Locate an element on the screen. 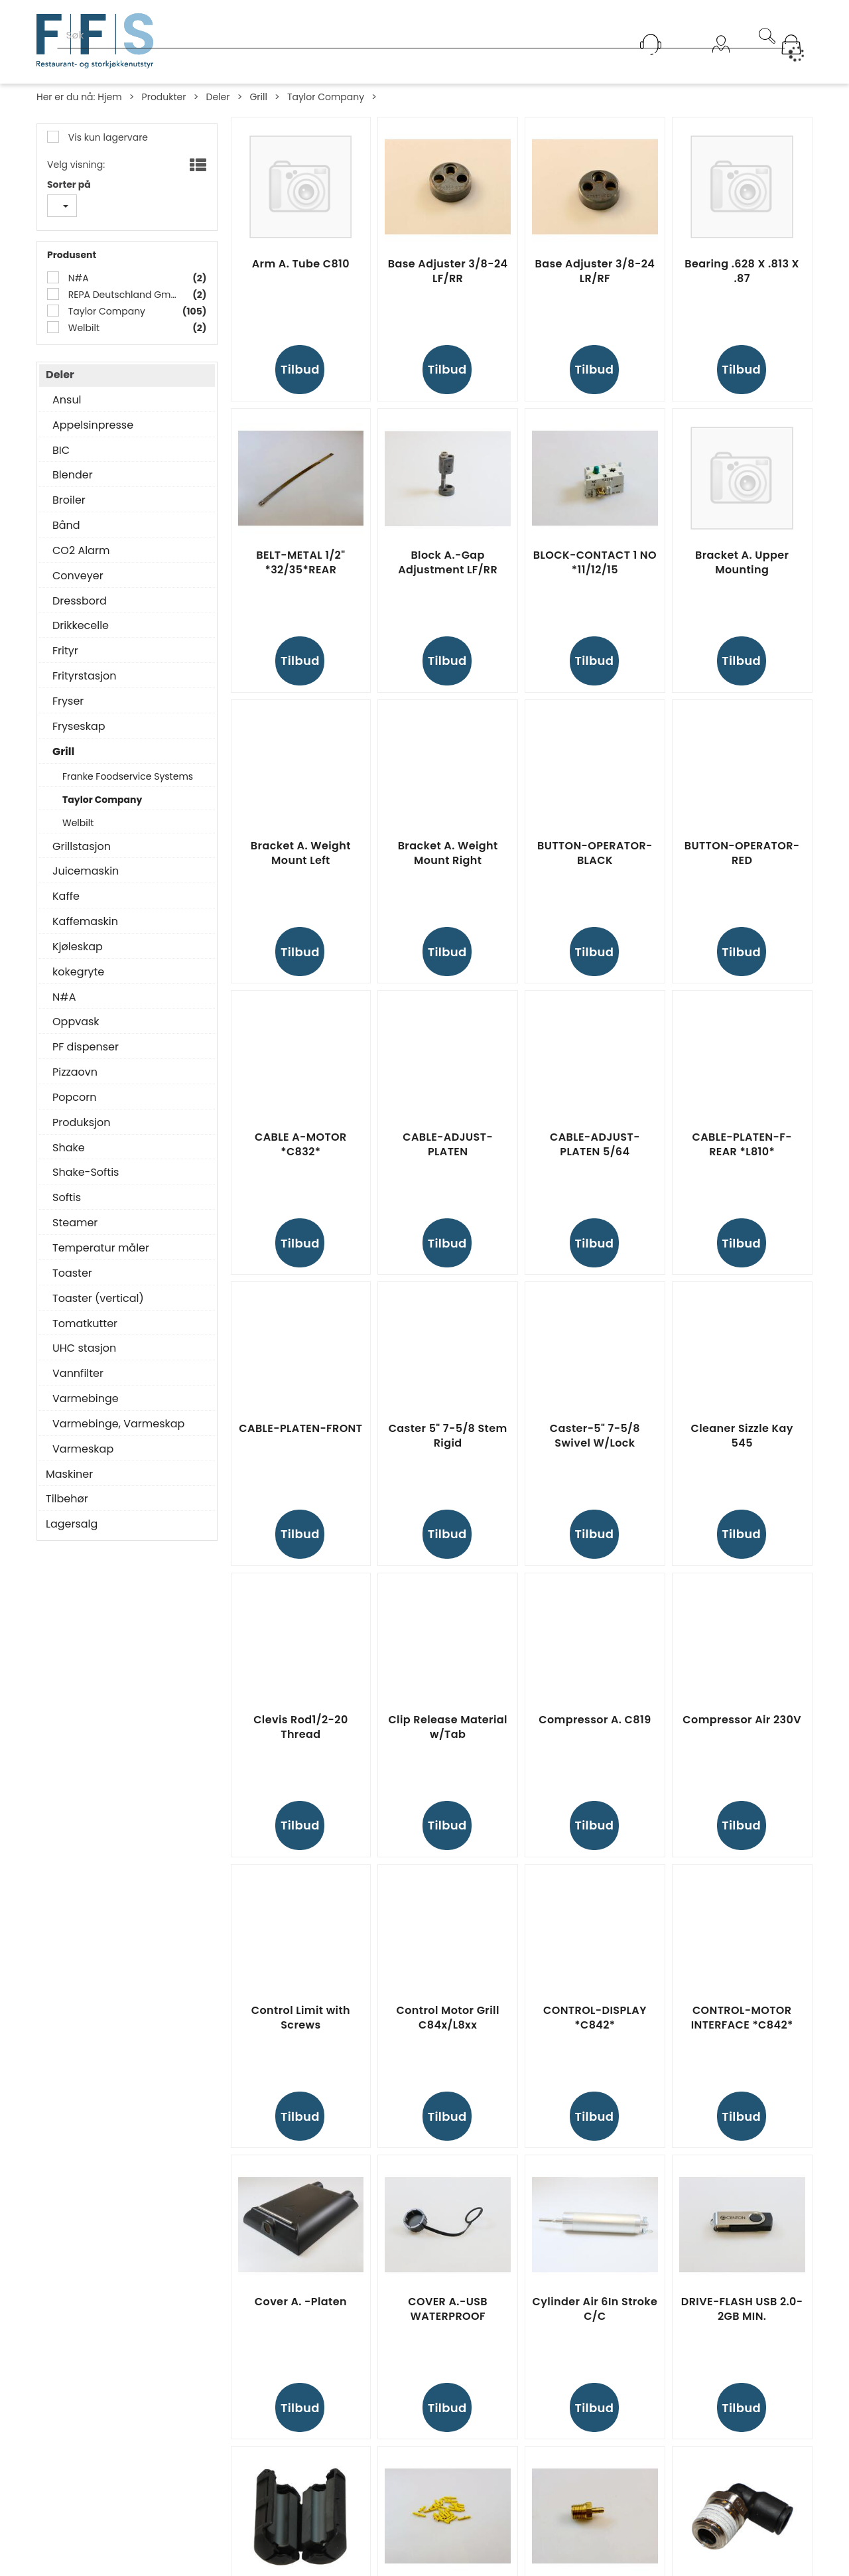  Vis kun lagervare is located at coordinates (107, 137).